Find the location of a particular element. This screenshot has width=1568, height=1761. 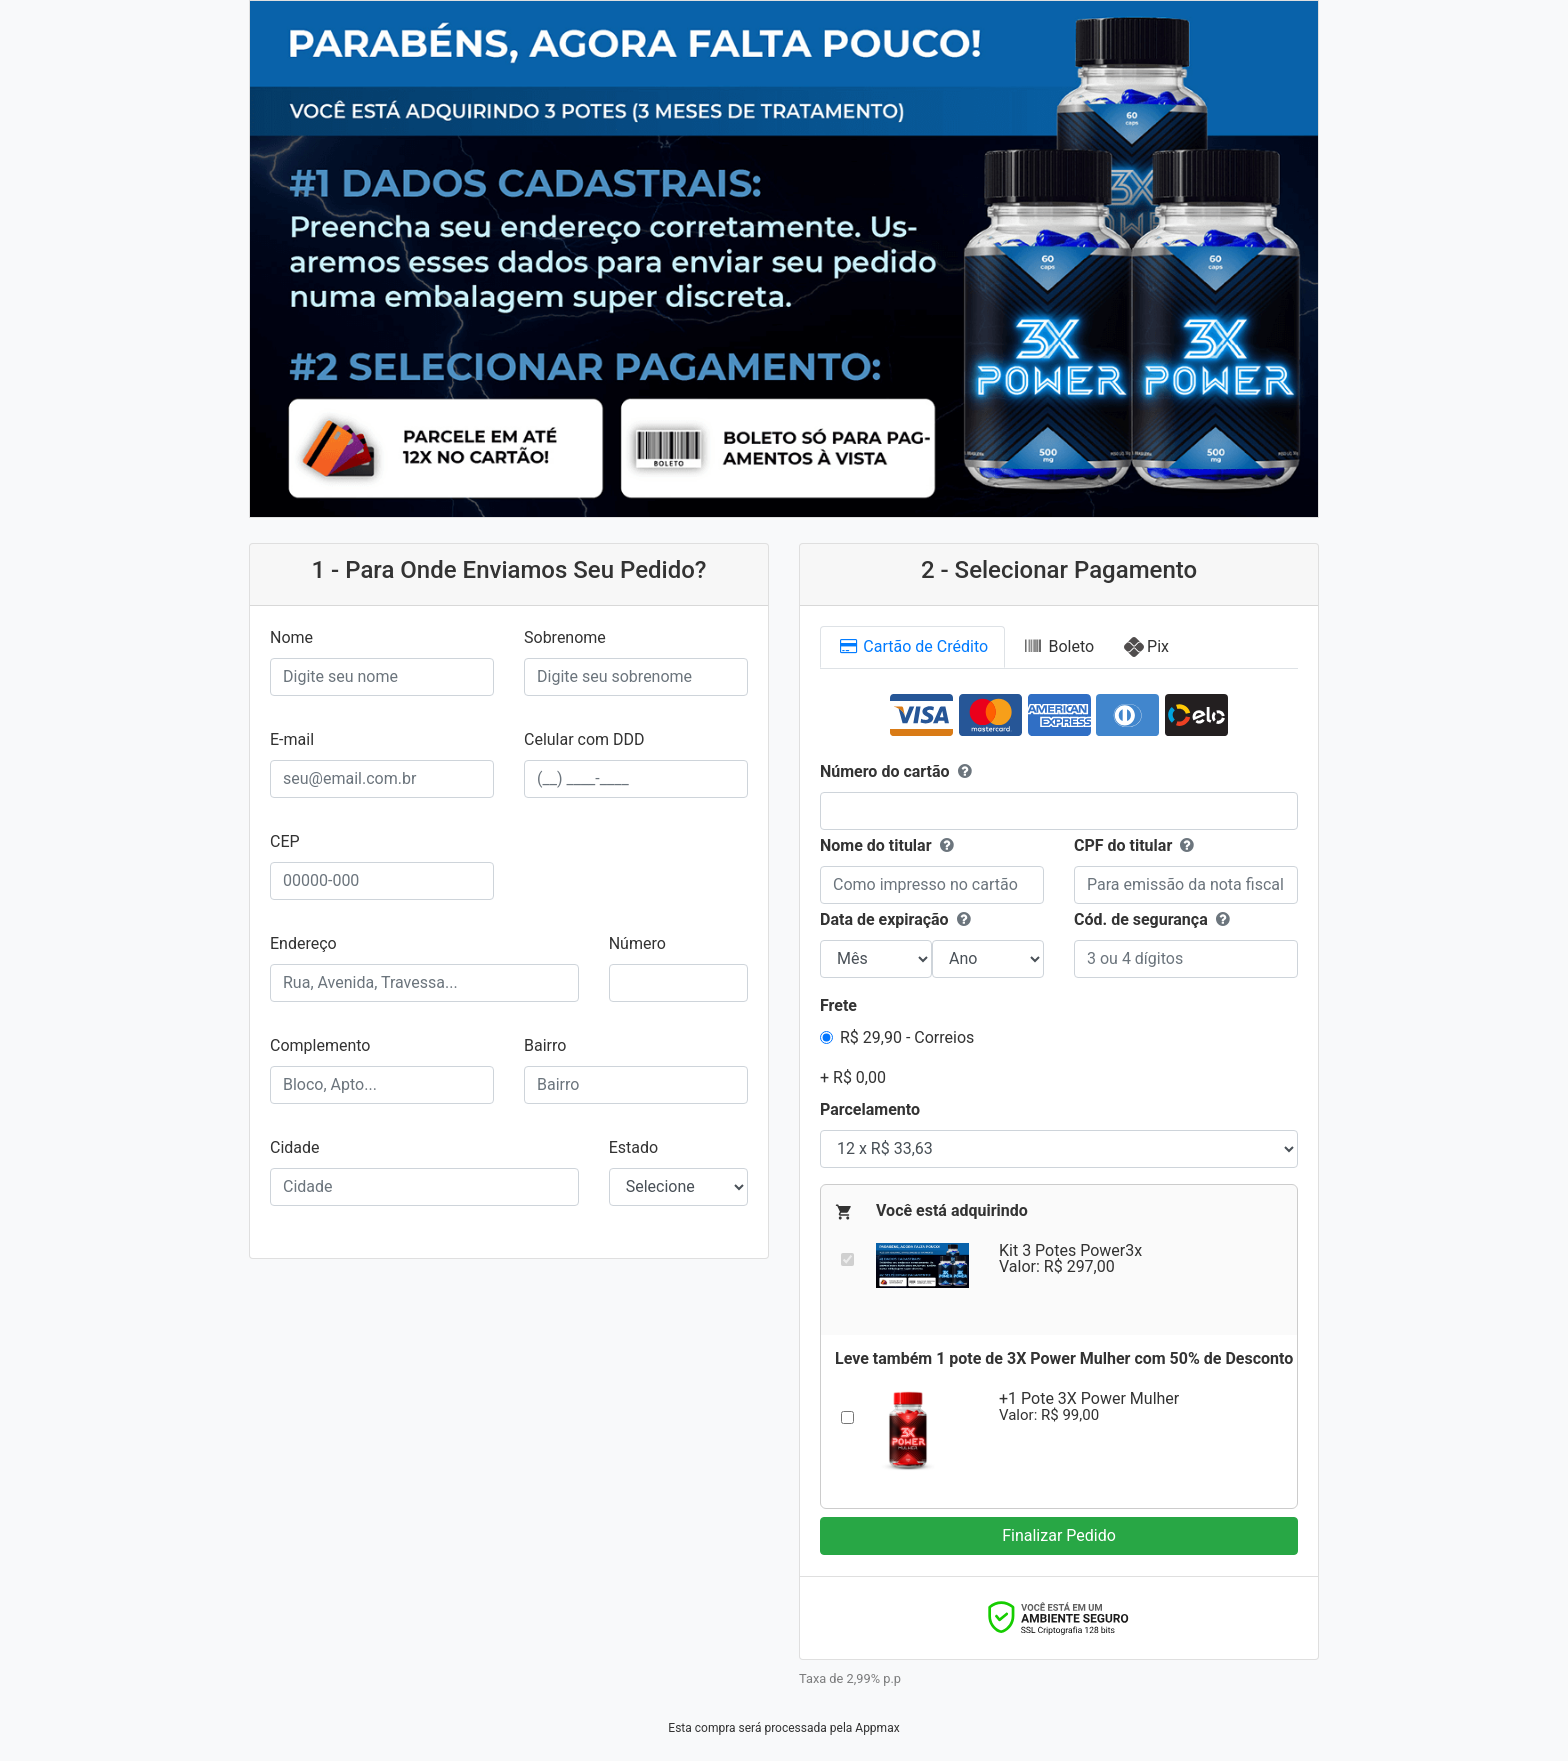

Cidade is located at coordinates (295, 1147).